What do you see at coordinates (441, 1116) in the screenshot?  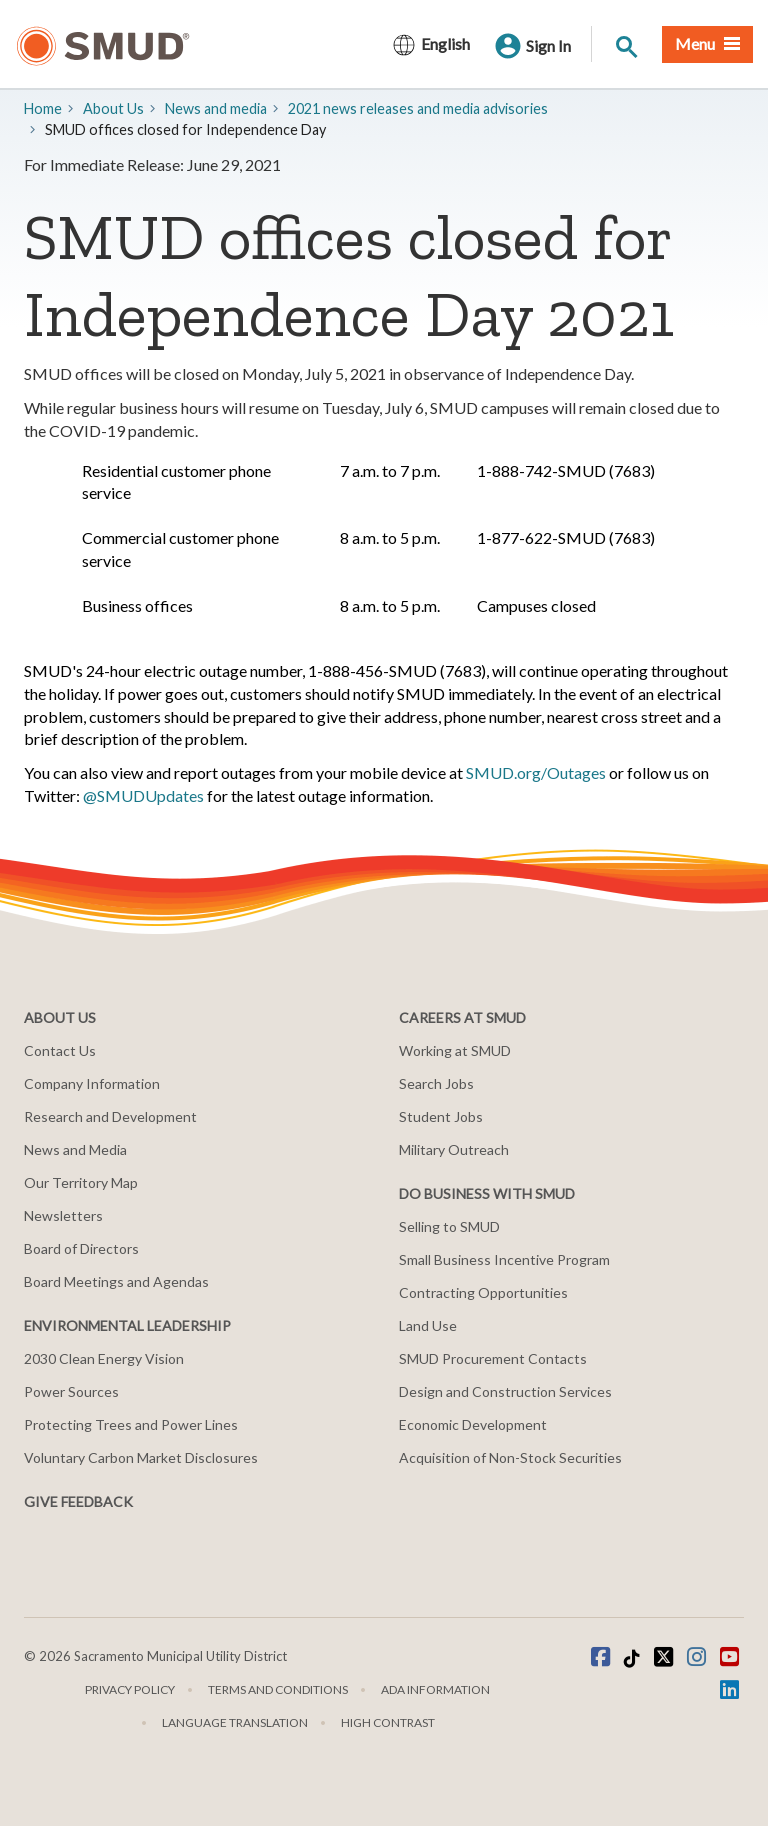 I see `Student Jobs` at bounding box center [441, 1116].